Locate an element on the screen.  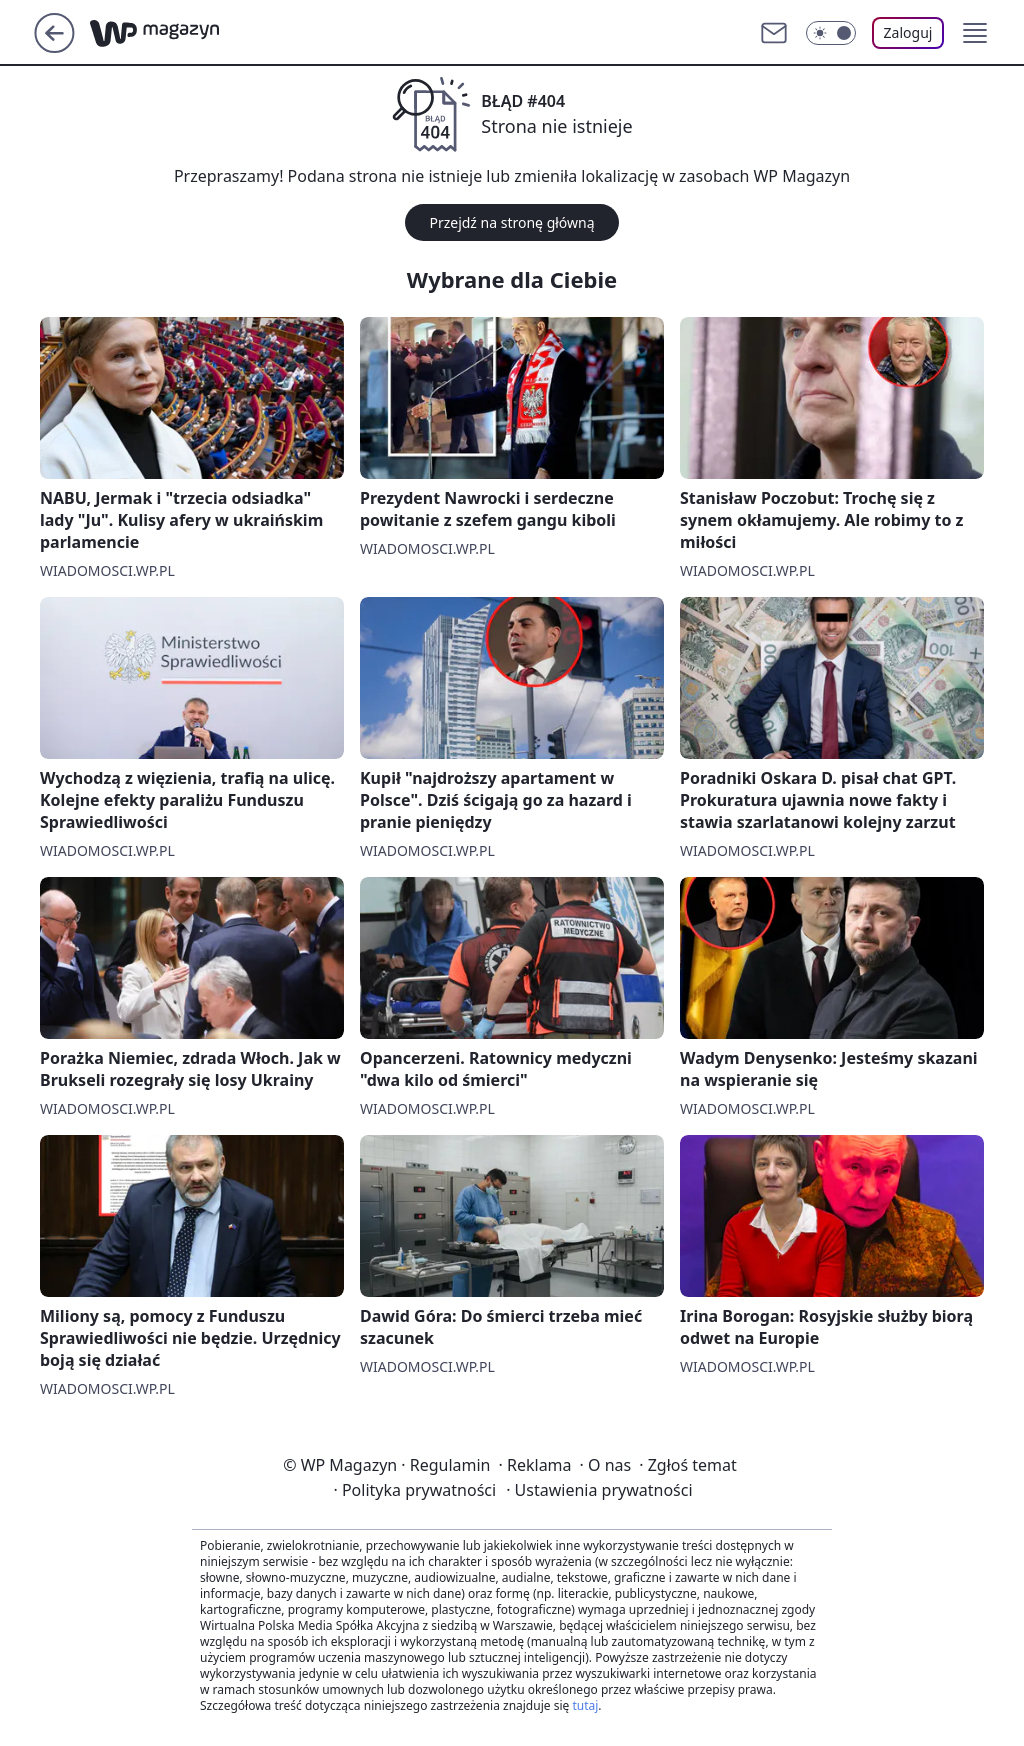
[button] is located at coordinates (975, 33).